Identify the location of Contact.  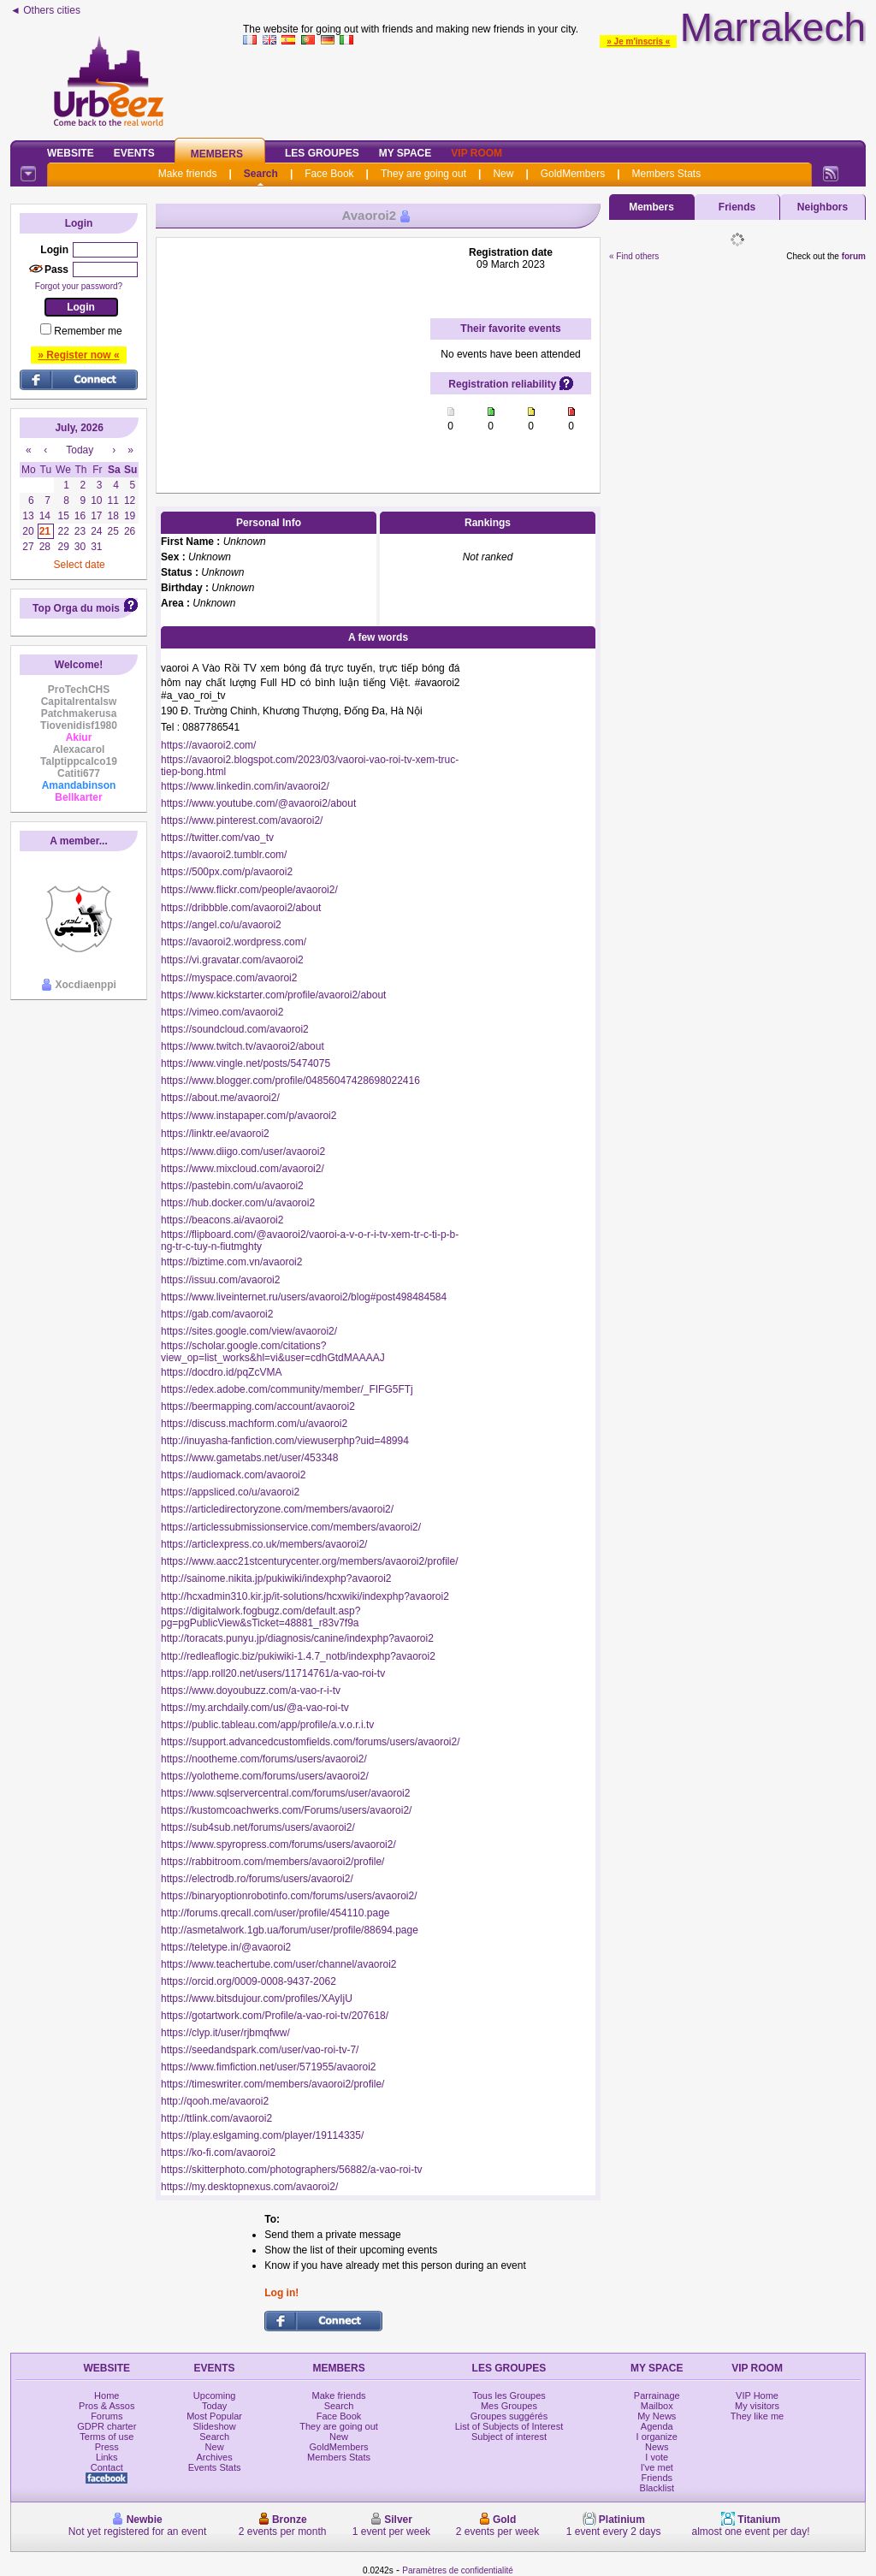
(107, 2467).